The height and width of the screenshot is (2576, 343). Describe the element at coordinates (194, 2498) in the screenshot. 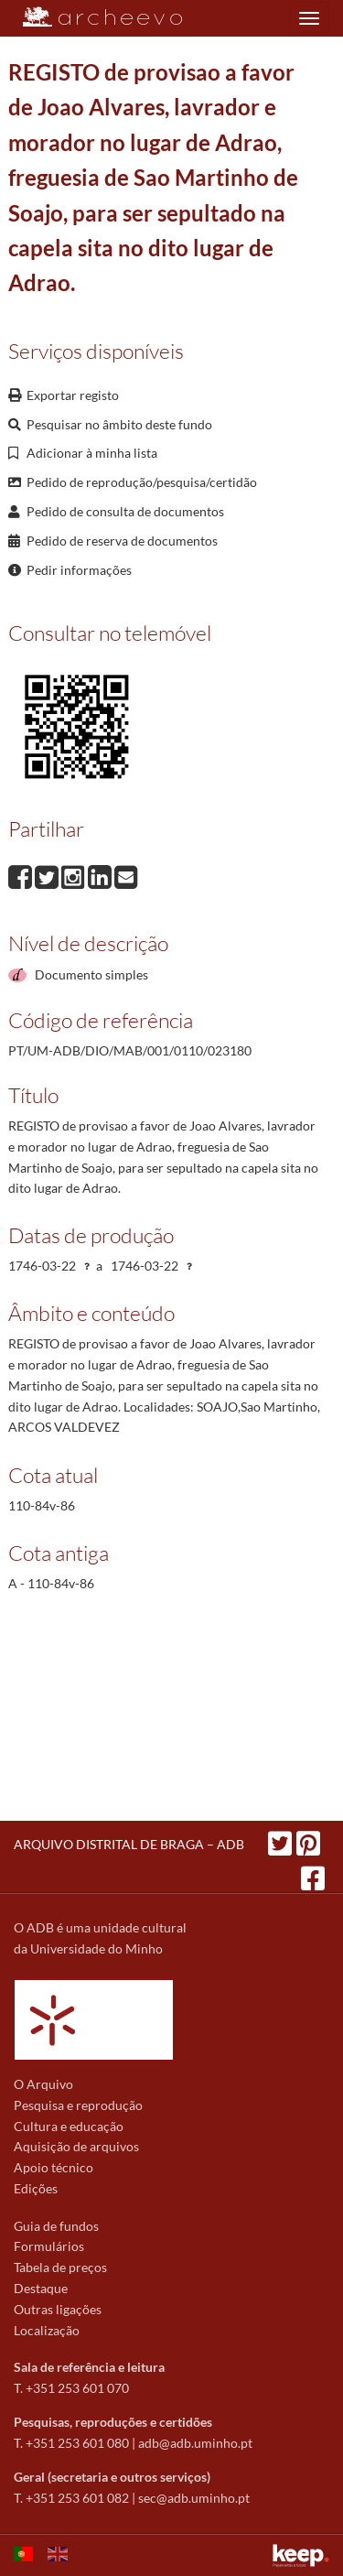

I see `sec@adb.uminho.pt` at that location.